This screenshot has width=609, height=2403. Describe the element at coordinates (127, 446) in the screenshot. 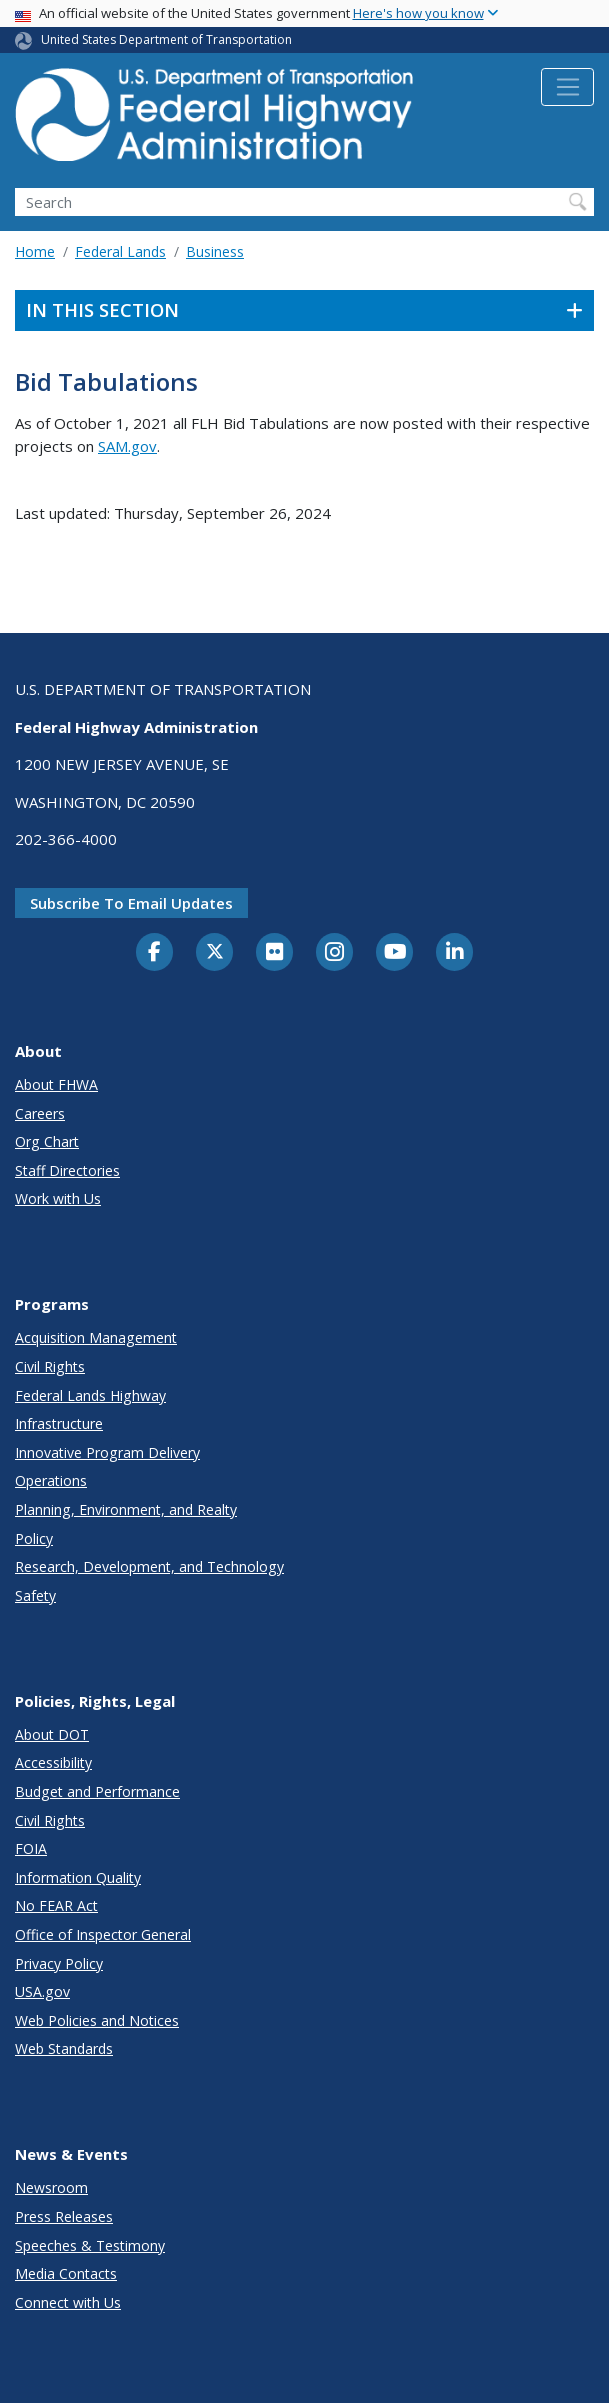

I see `SAM.gov` at that location.